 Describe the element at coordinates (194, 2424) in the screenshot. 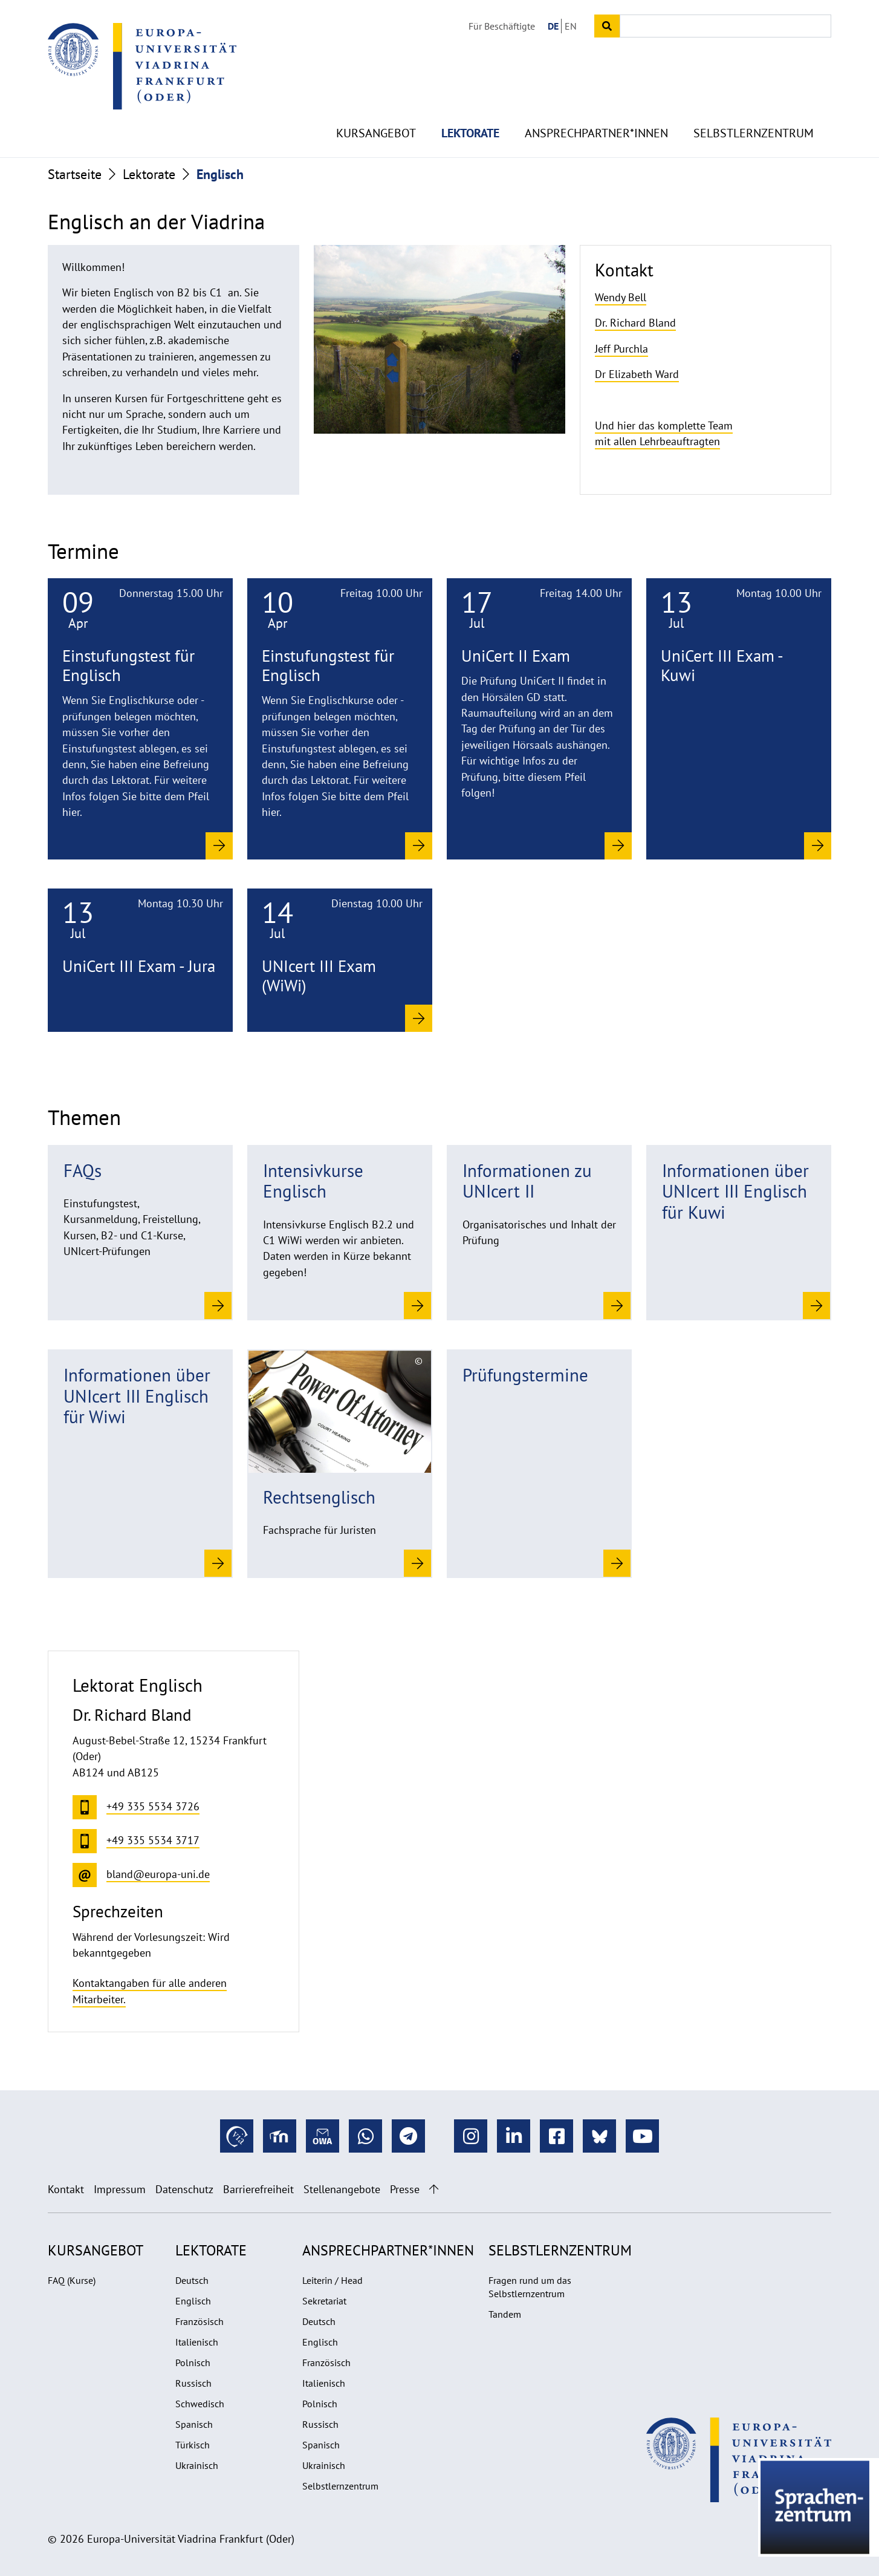

I see `Spanisch` at that location.